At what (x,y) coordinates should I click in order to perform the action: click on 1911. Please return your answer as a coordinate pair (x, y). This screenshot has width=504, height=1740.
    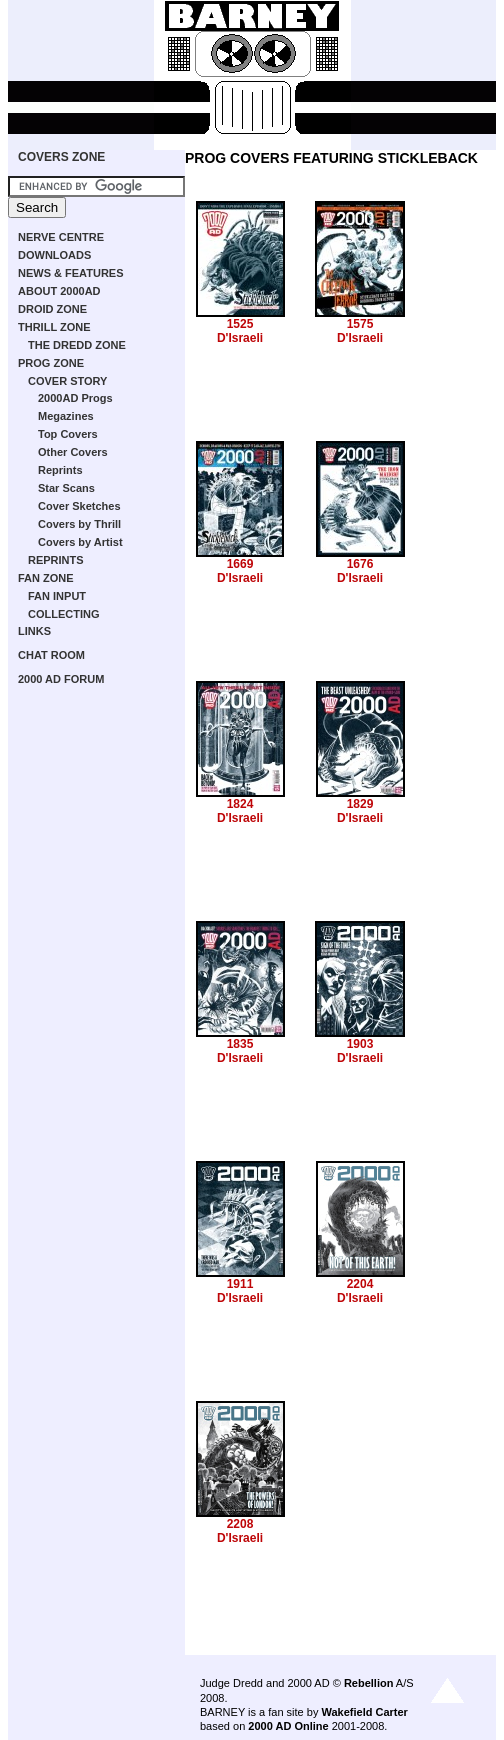
    Looking at the image, I should click on (240, 1284).